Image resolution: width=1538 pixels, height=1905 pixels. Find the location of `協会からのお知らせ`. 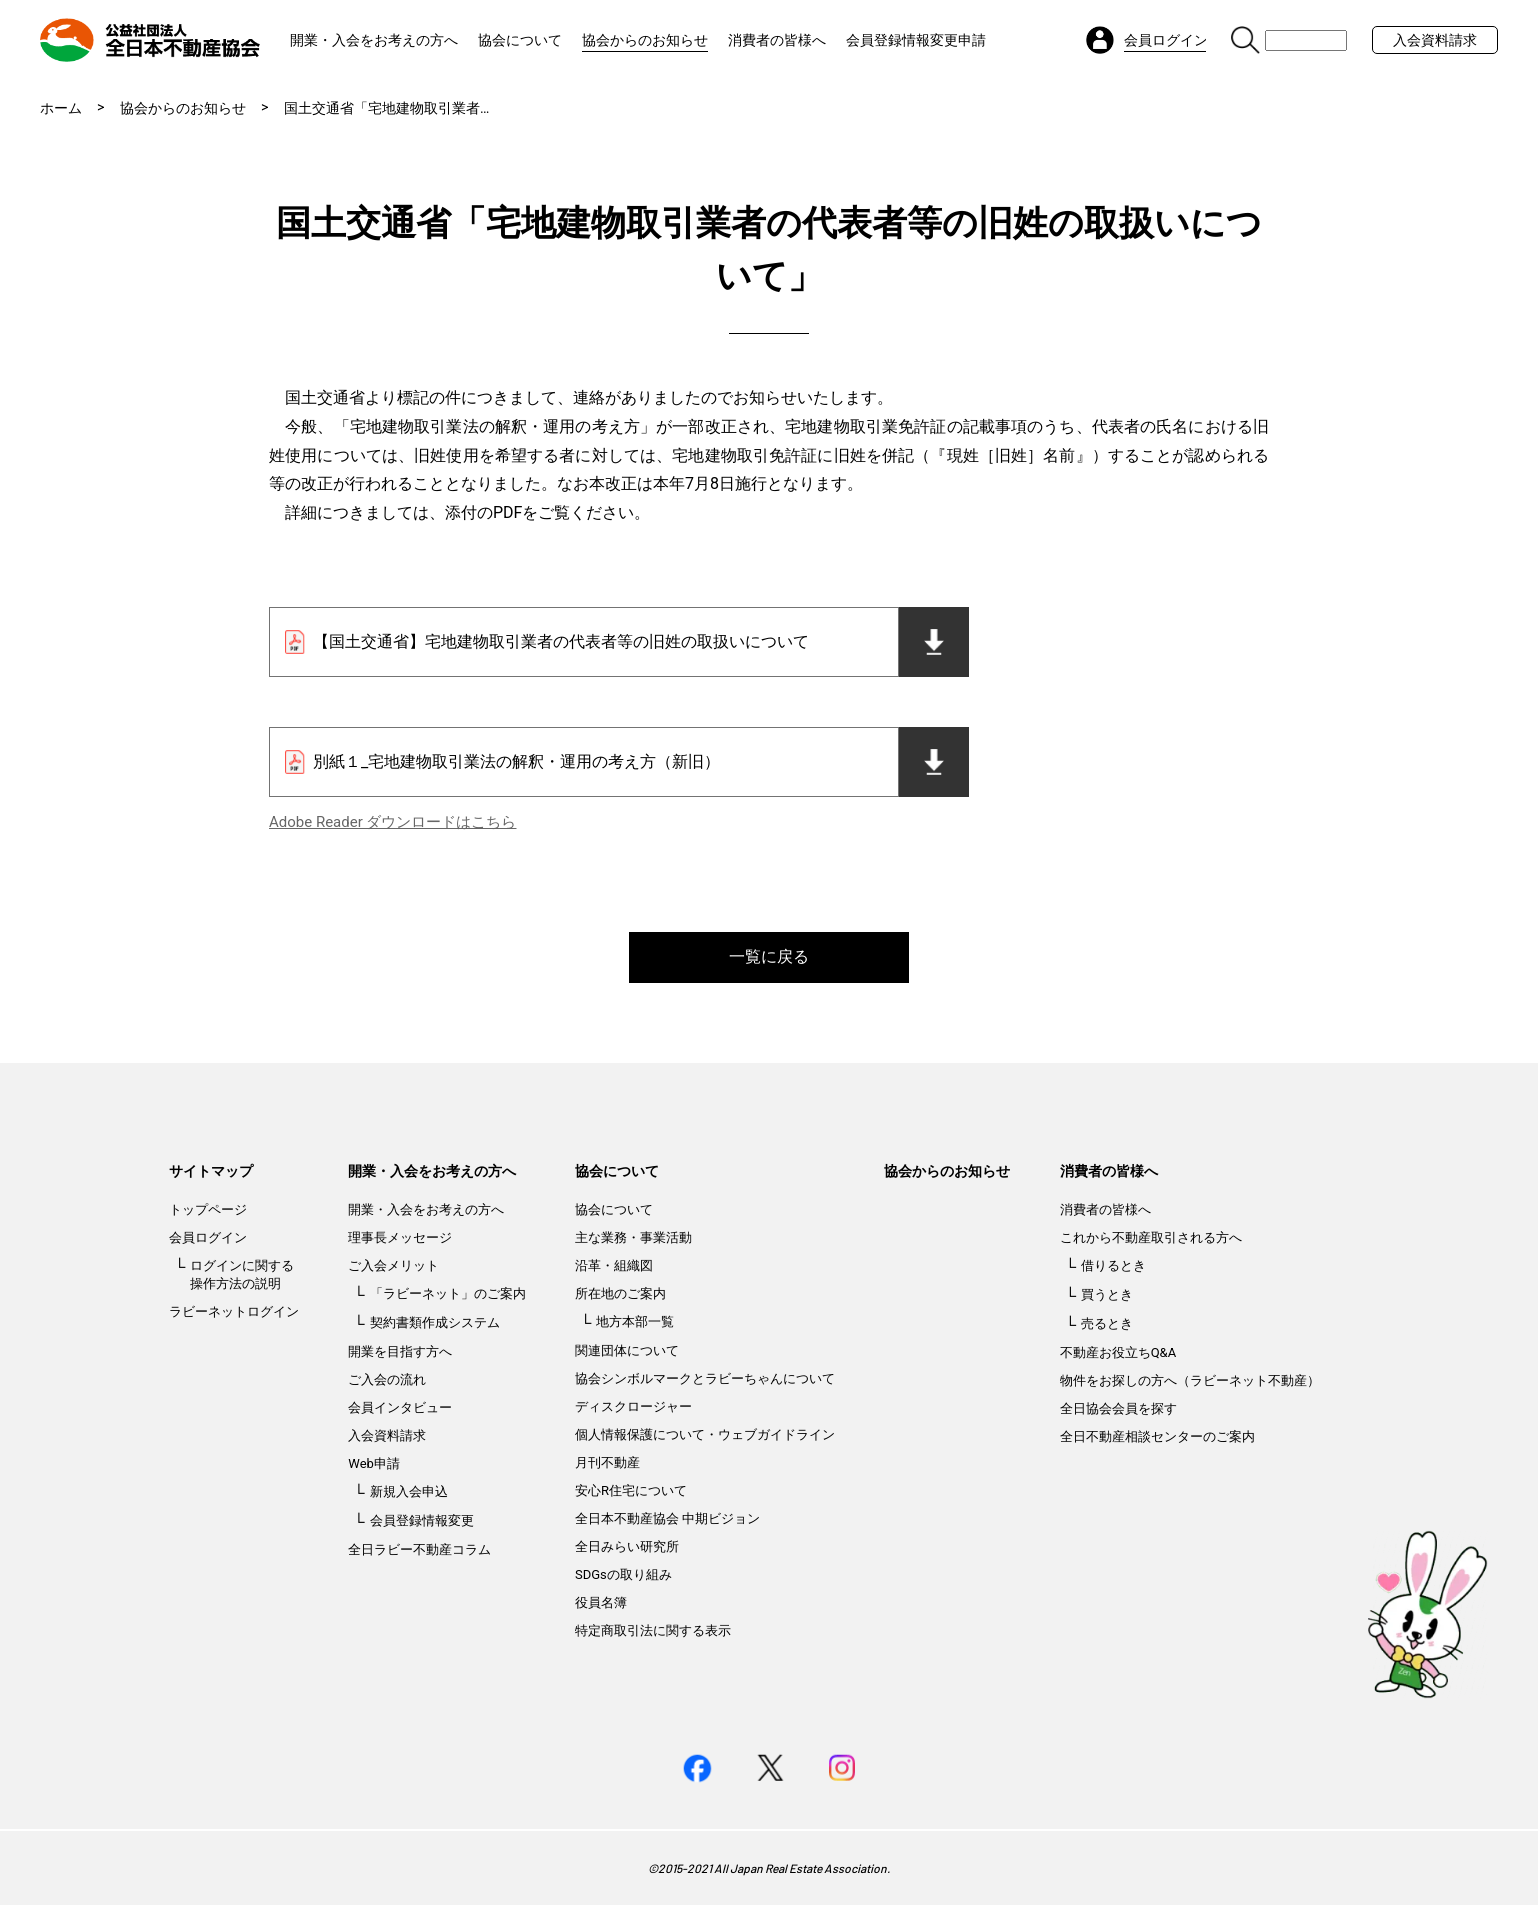

協会からのお知らせ is located at coordinates (645, 40).